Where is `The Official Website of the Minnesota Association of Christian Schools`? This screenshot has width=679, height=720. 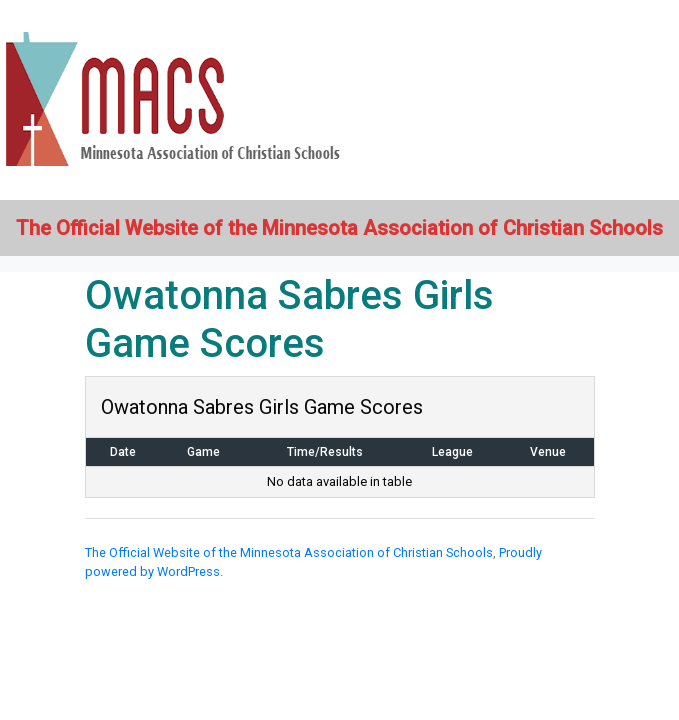 The Official Website of the Minnesota Association of Christian Schools is located at coordinates (289, 552).